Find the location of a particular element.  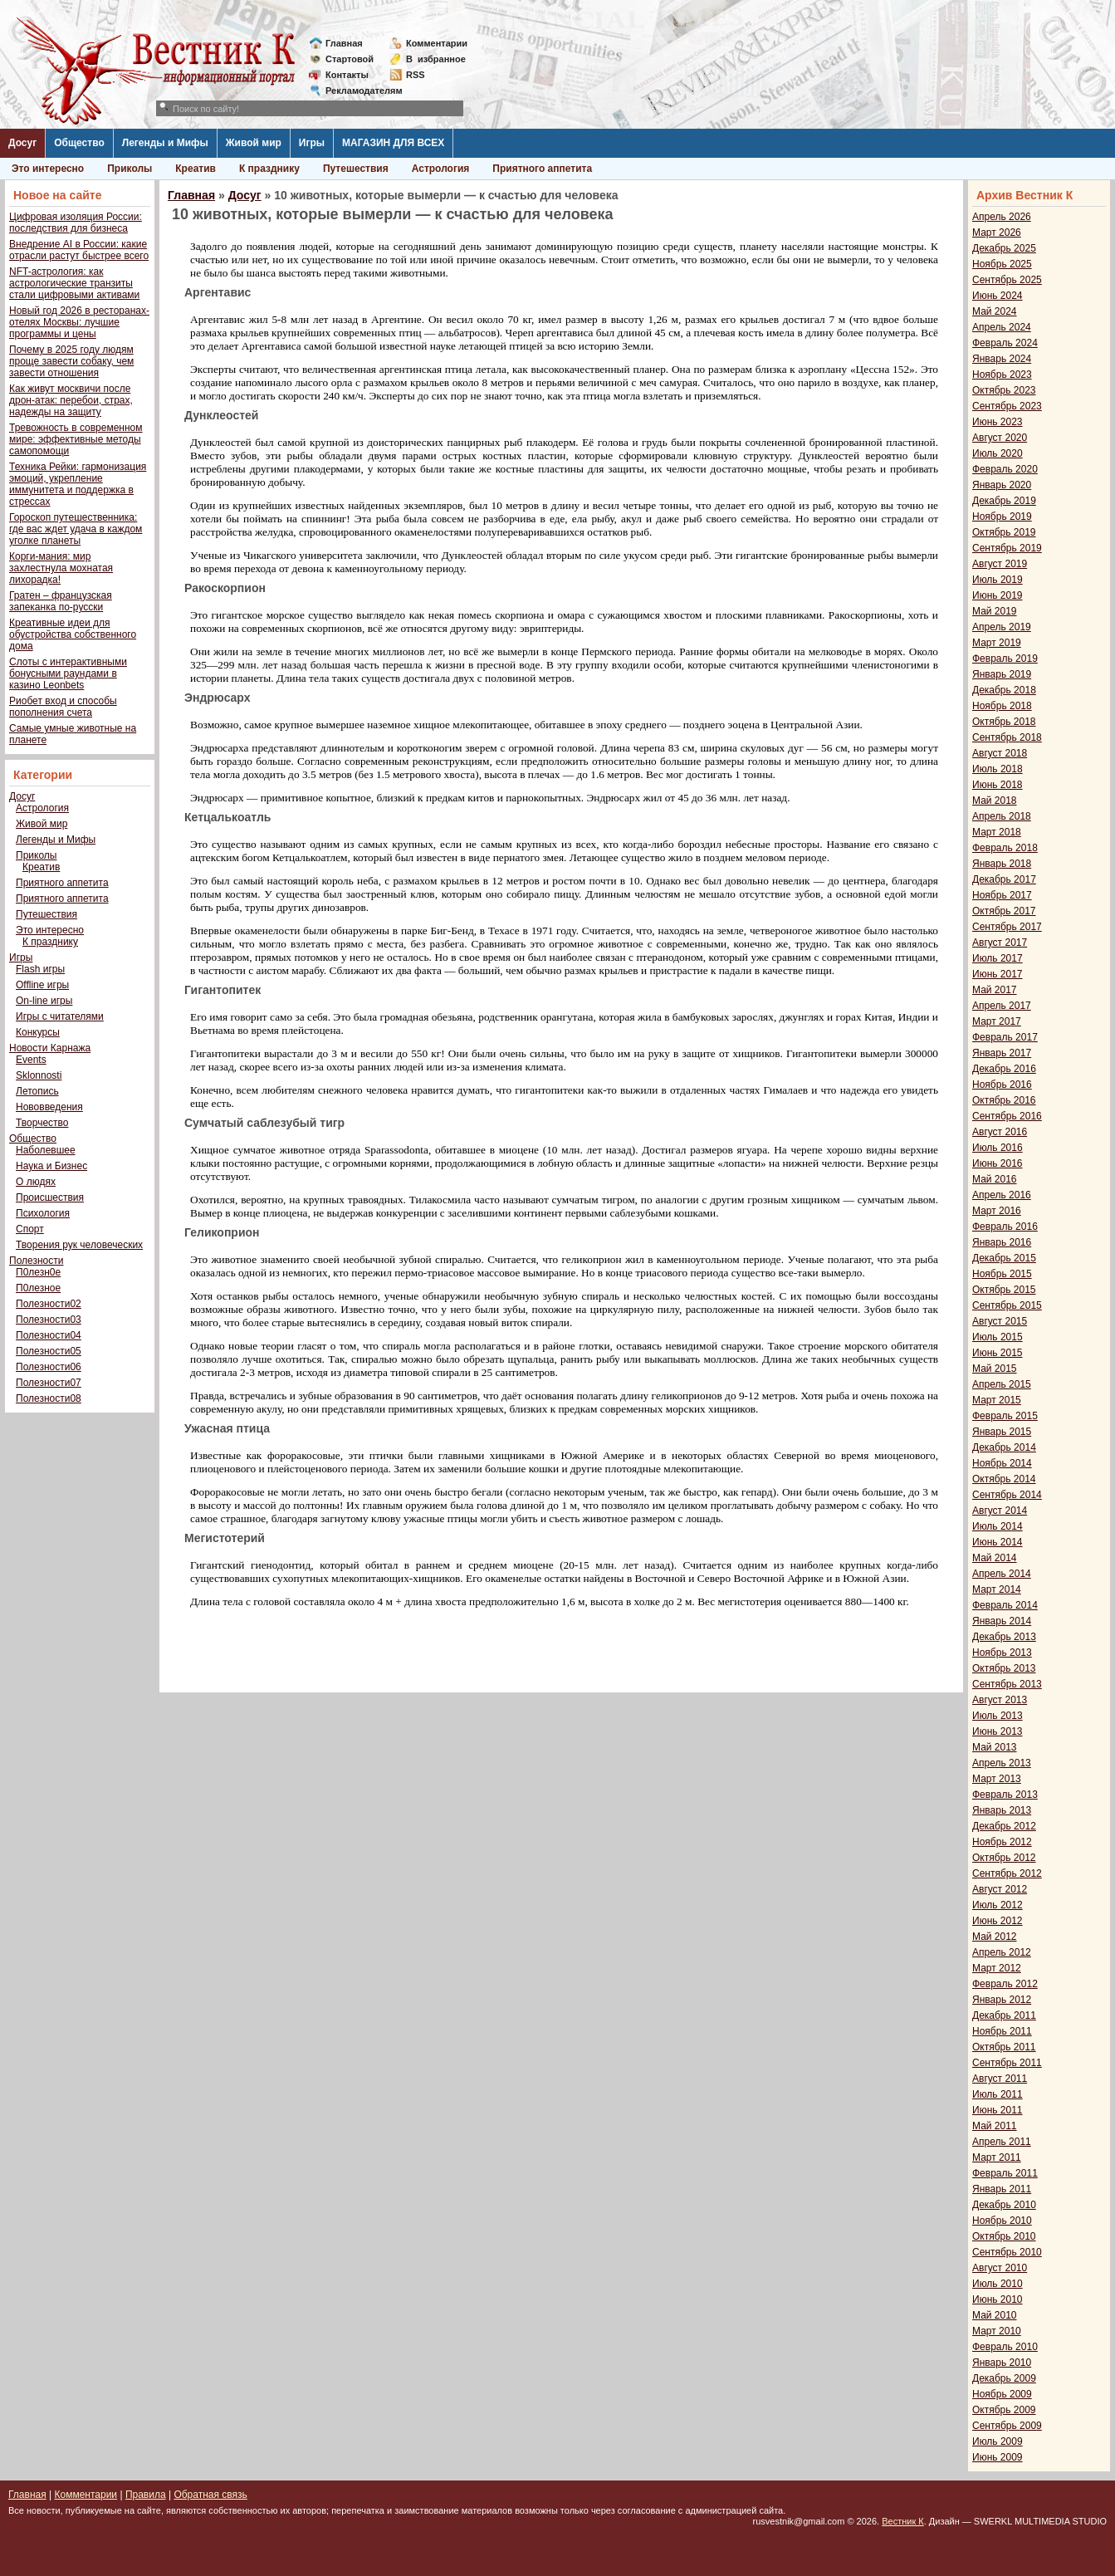

Январь 2013 is located at coordinates (1001, 1810).